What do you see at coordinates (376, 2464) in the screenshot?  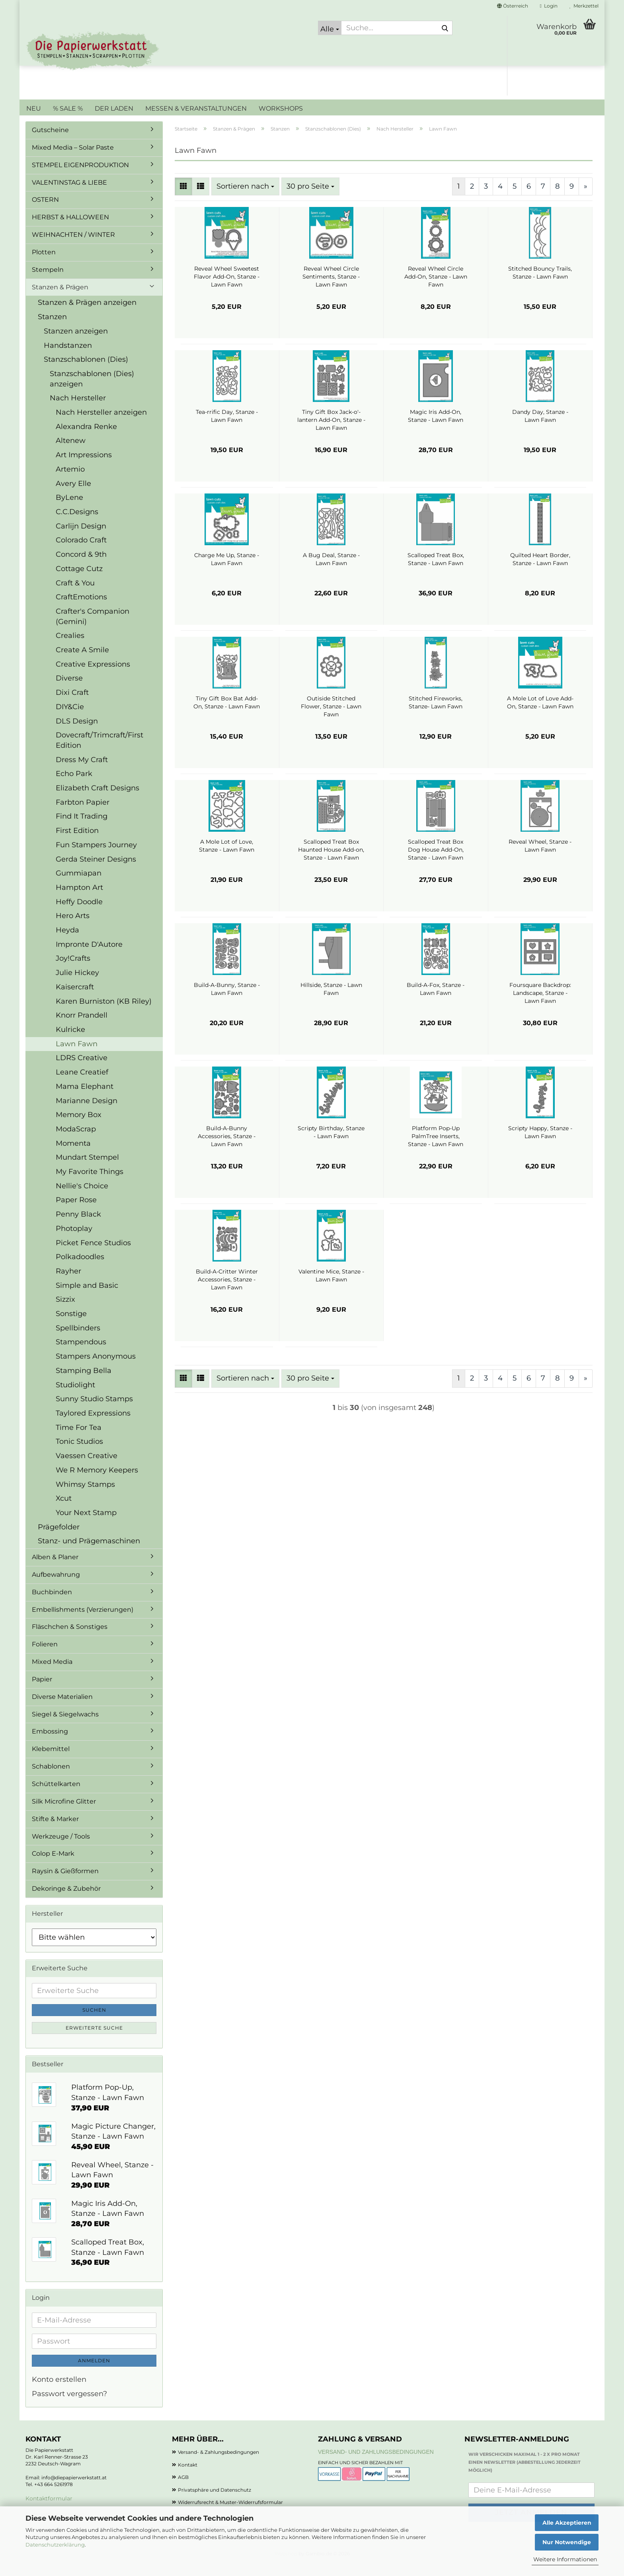 I see `Versand- und Zahlungsbedingungen` at bounding box center [376, 2464].